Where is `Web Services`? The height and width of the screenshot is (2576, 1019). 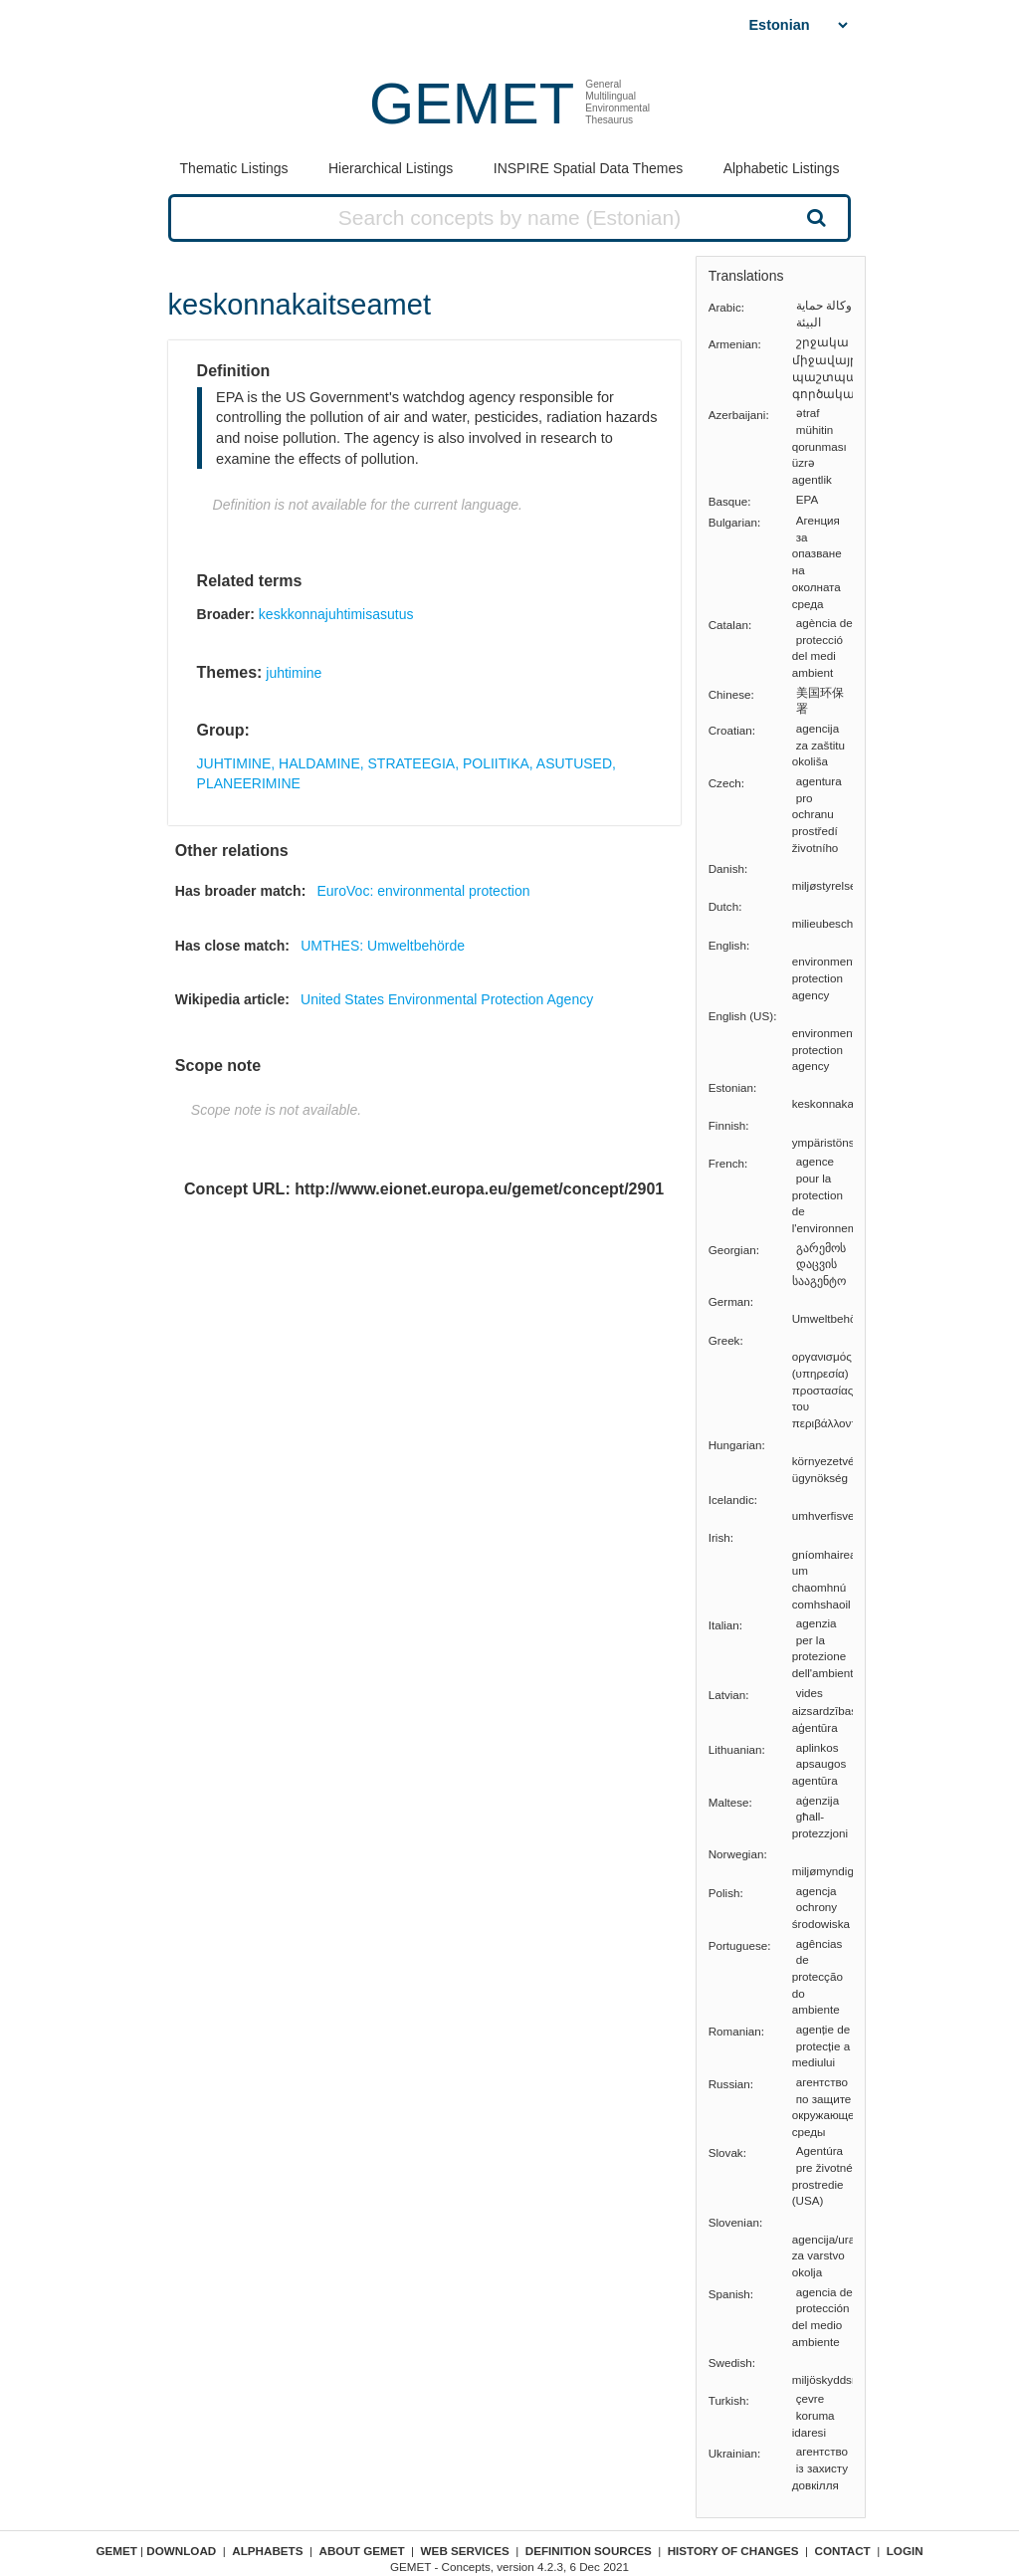 Web Services is located at coordinates (465, 2550).